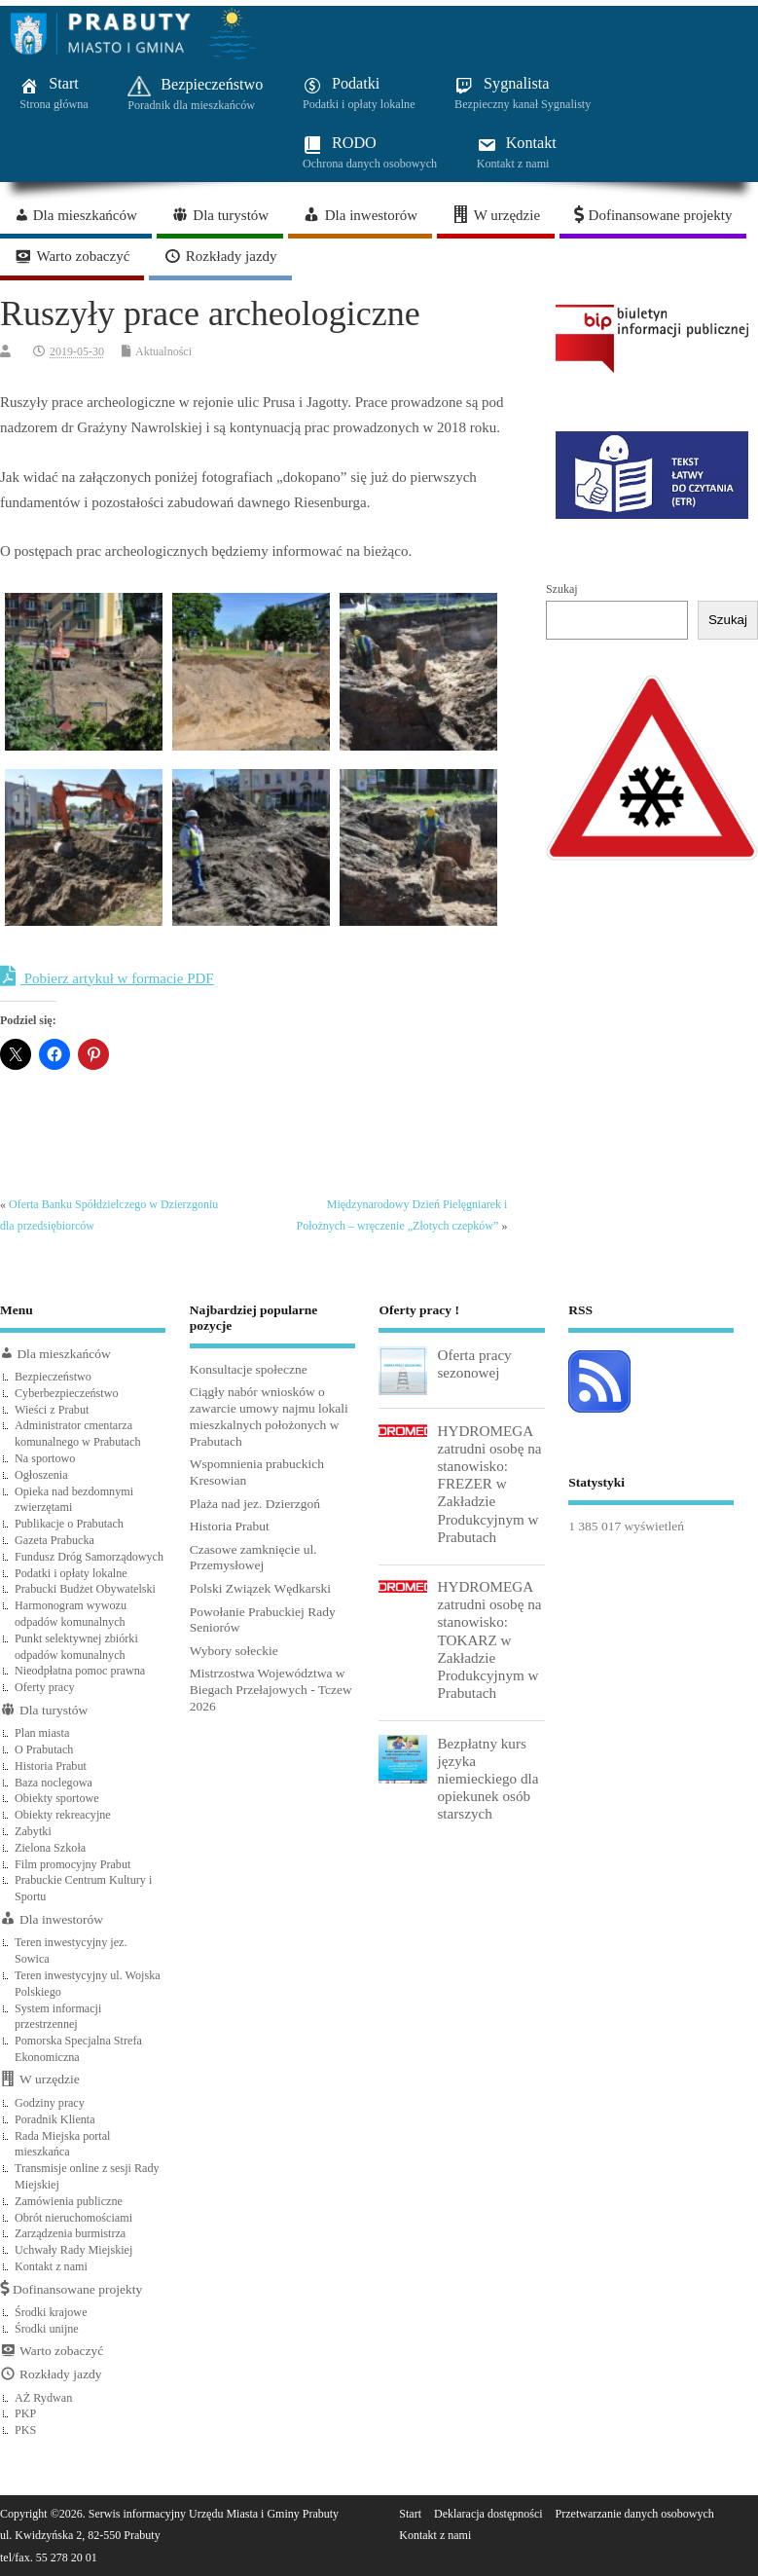 The image size is (758, 2576). I want to click on Bezpłatny kurs języka niemieckiego dla opiekunek osób starszych, so click(487, 1778).